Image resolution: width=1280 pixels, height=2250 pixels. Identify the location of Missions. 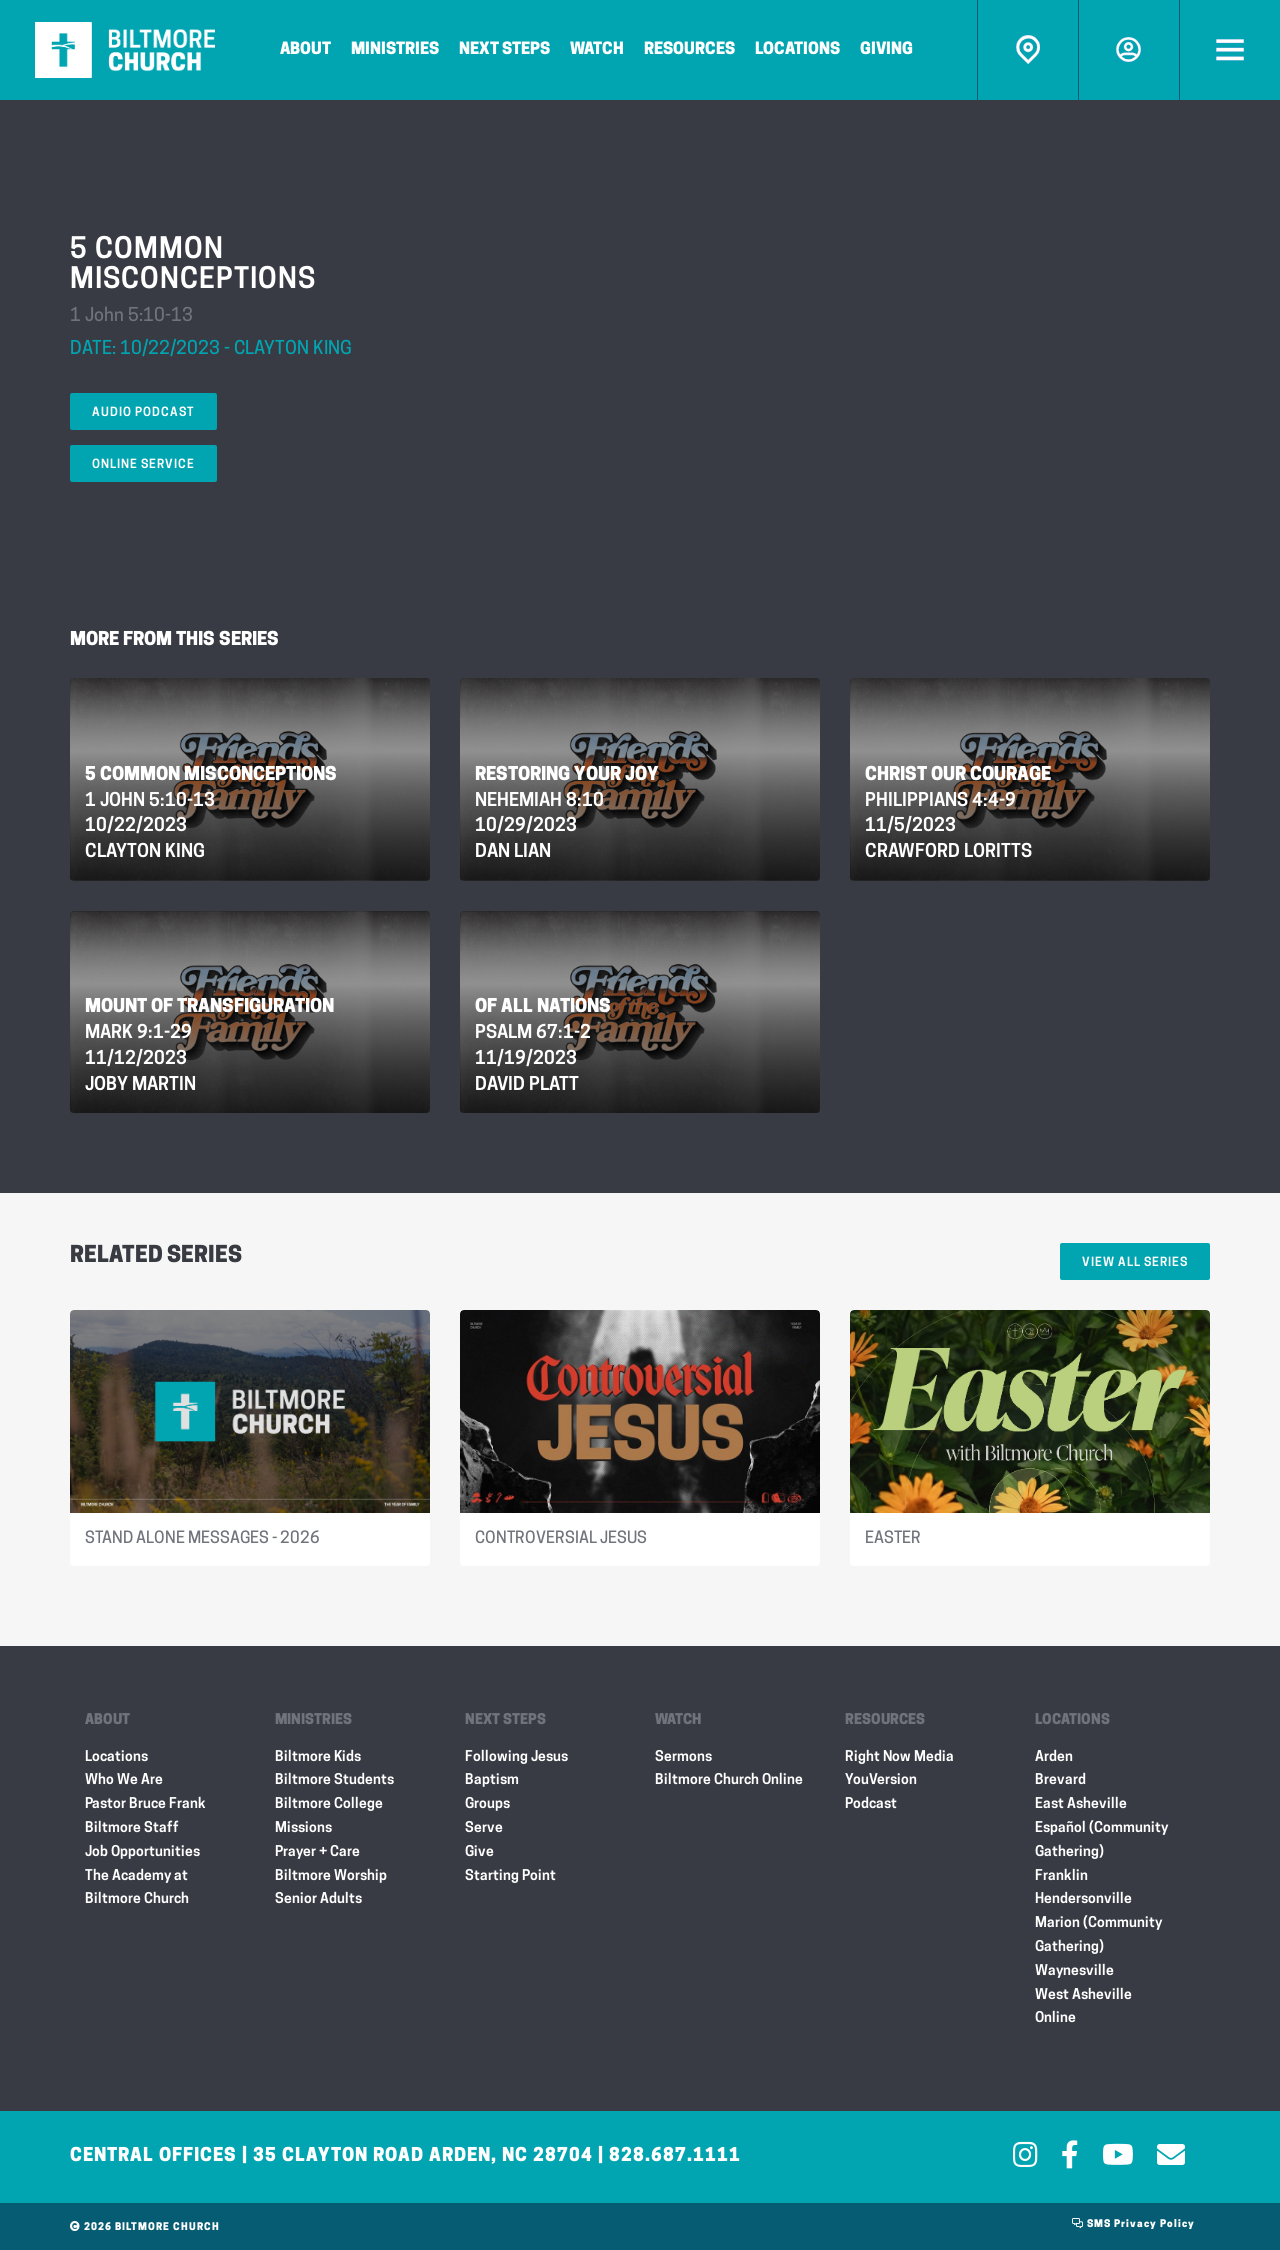
(303, 1828).